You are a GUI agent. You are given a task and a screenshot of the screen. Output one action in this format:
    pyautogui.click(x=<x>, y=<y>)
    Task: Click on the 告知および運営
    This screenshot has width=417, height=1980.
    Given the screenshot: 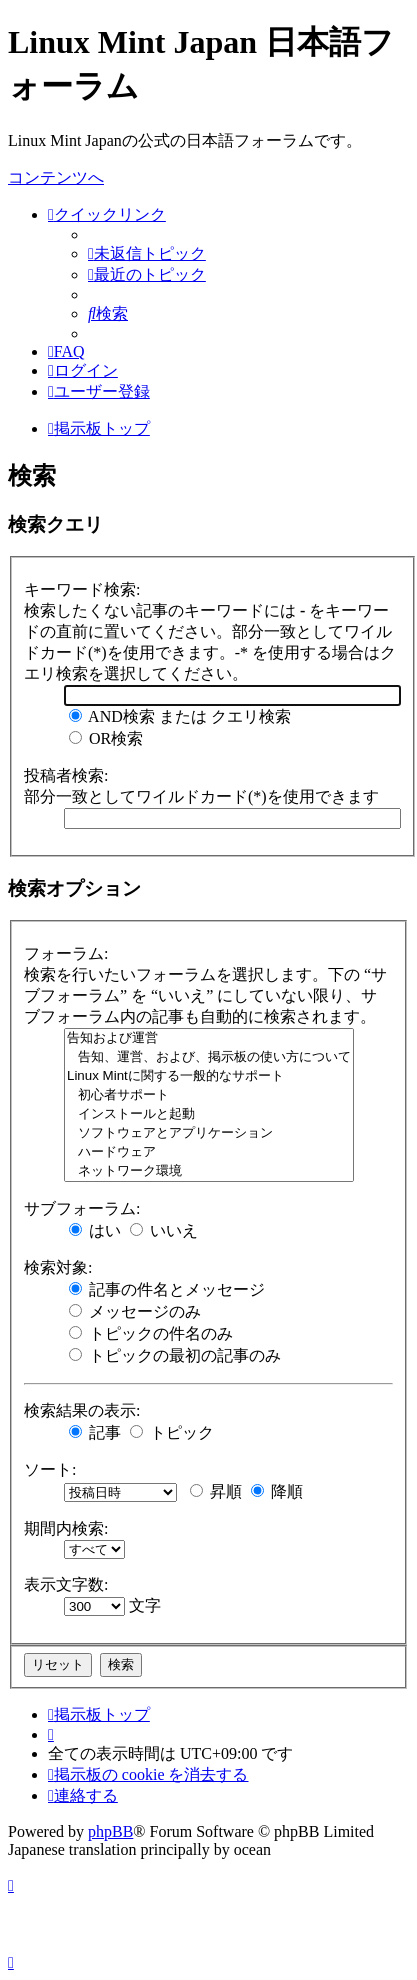 What is the action you would take?
    pyautogui.click(x=209, y=1038)
    